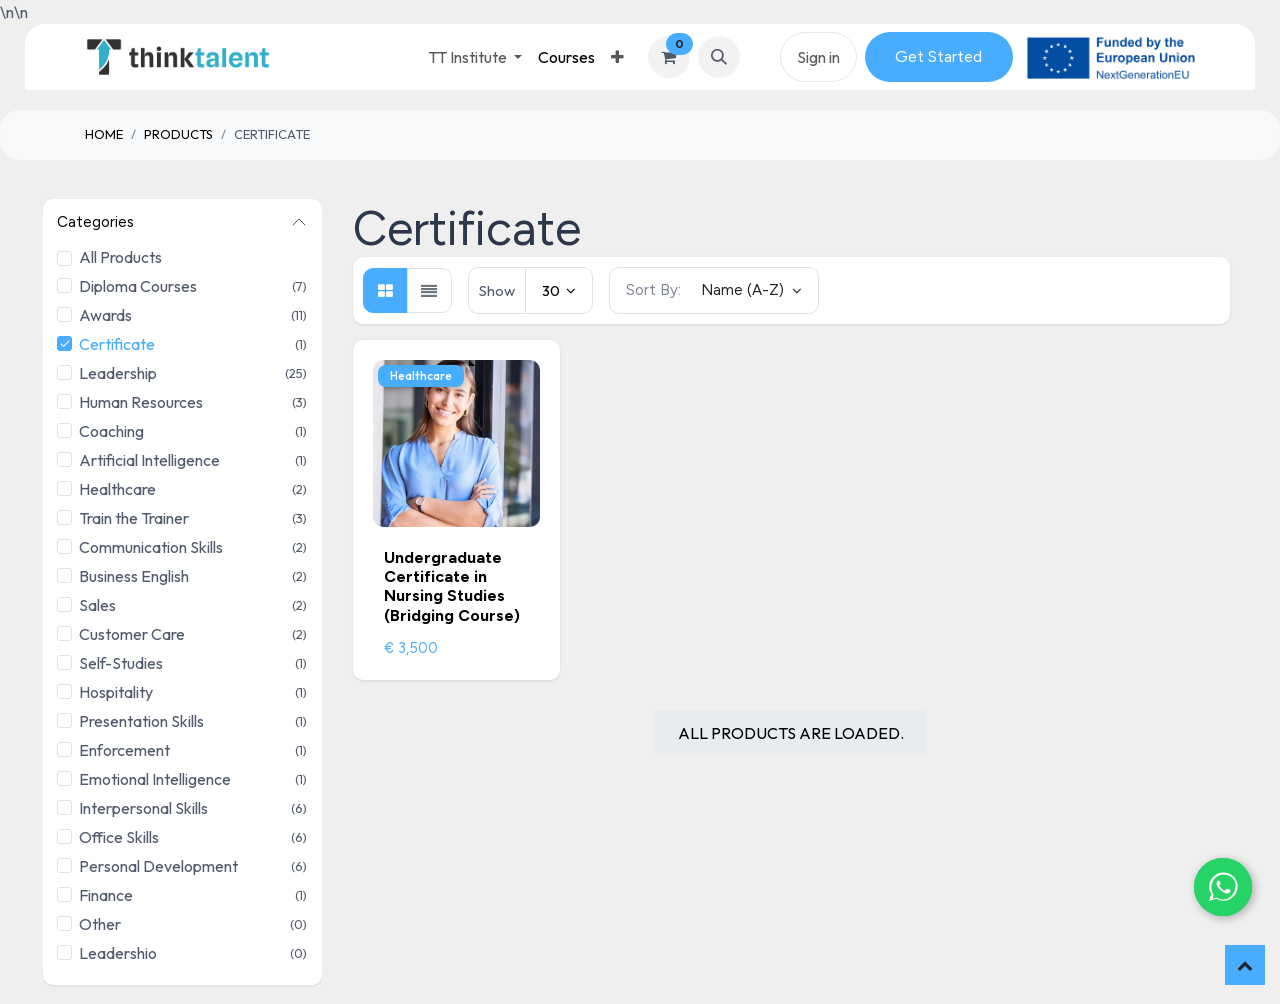  What do you see at coordinates (158, 866) in the screenshot?
I see `Personal Development` at bounding box center [158, 866].